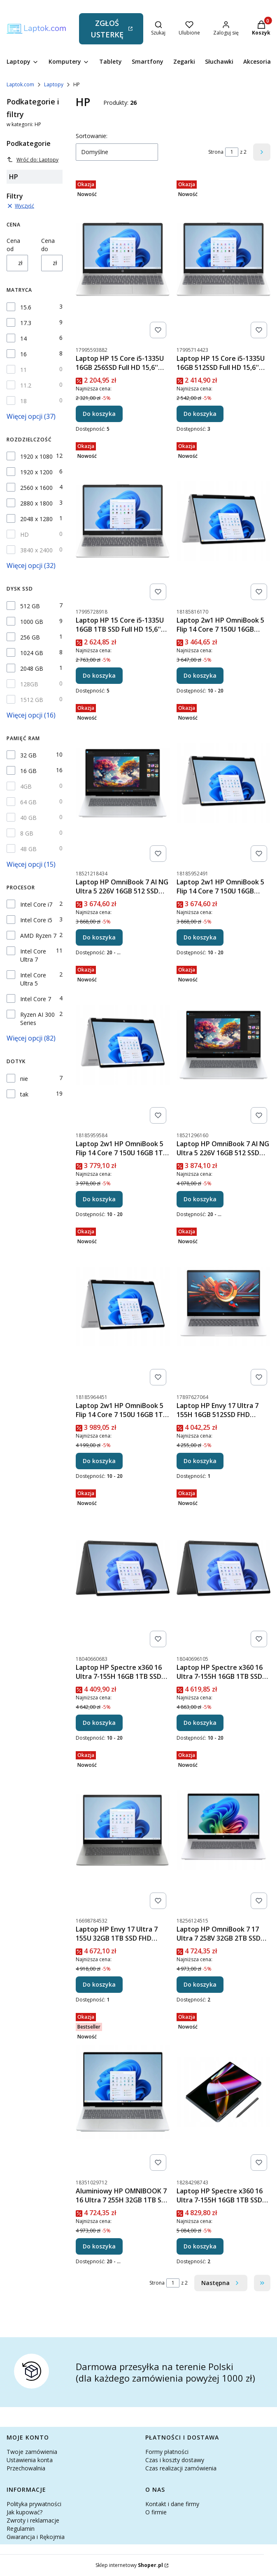 This screenshot has width=277, height=2576. I want to click on Czas realizacji zamówienia, so click(180, 2468).